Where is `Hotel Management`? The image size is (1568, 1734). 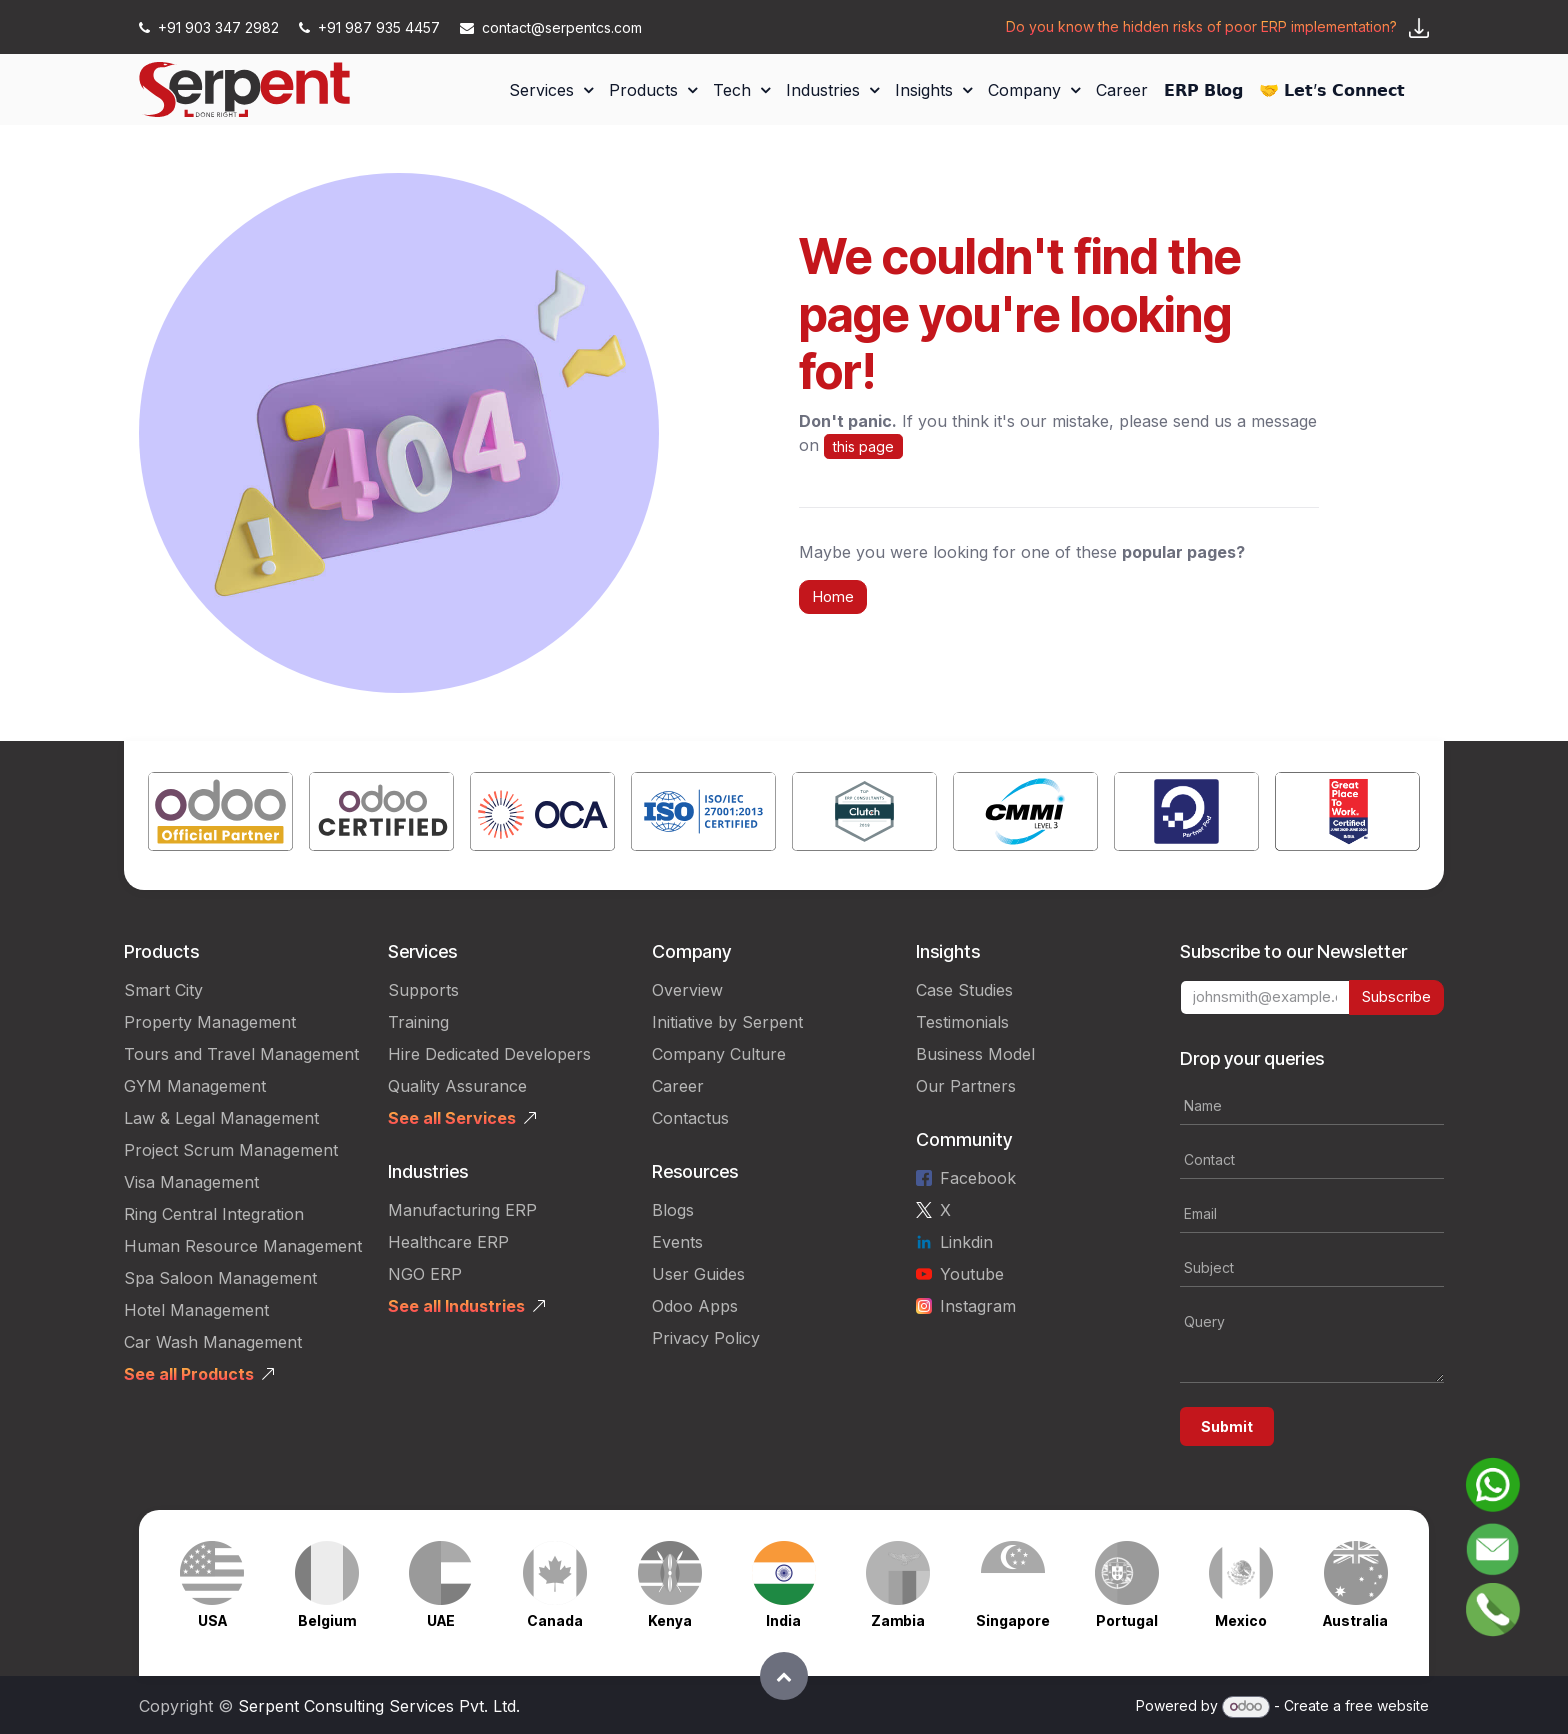 Hotel Management is located at coordinates (196, 1310).